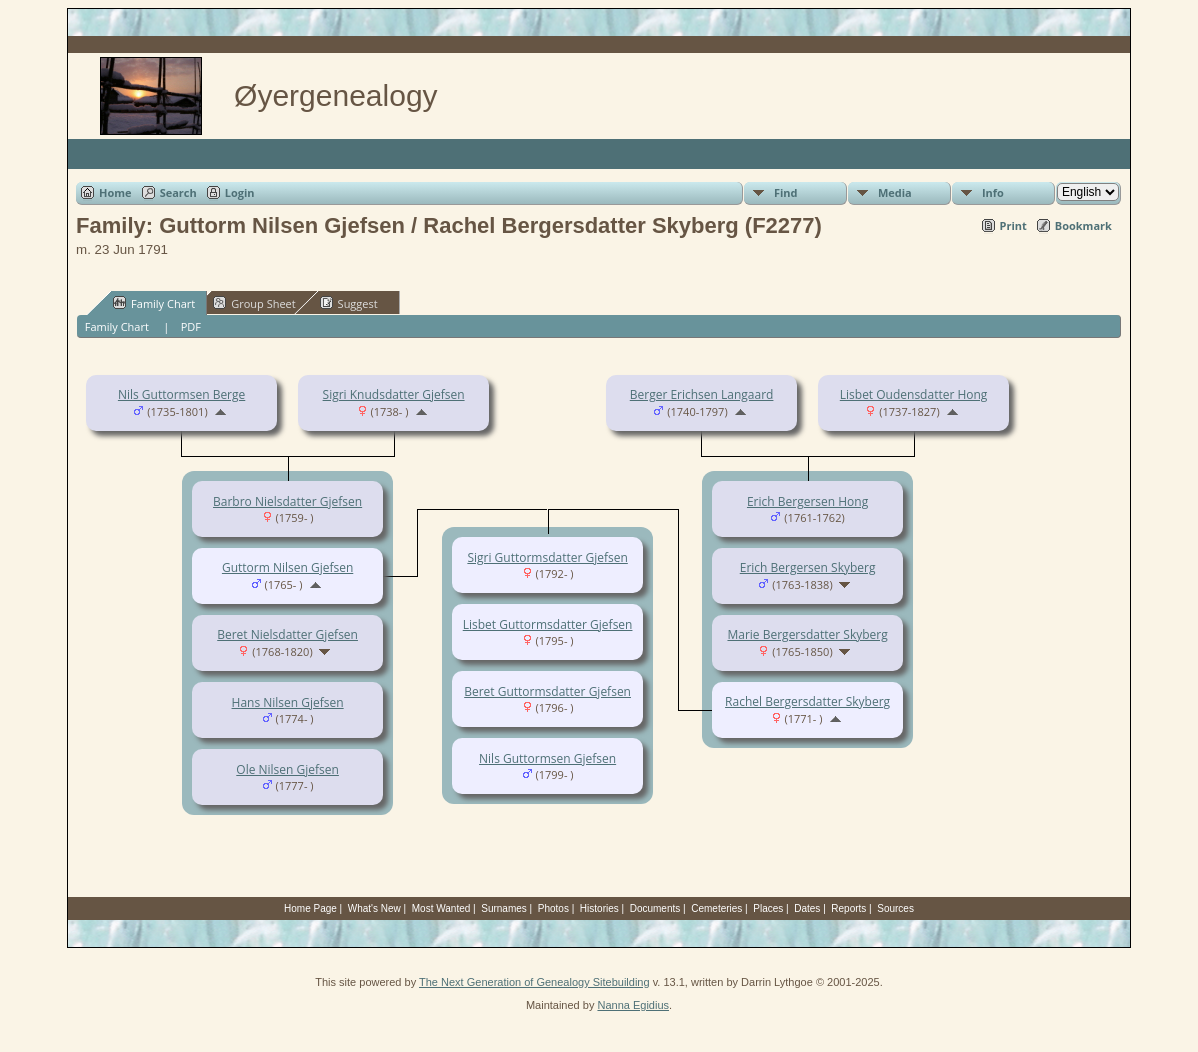  I want to click on Histories, so click(599, 908).